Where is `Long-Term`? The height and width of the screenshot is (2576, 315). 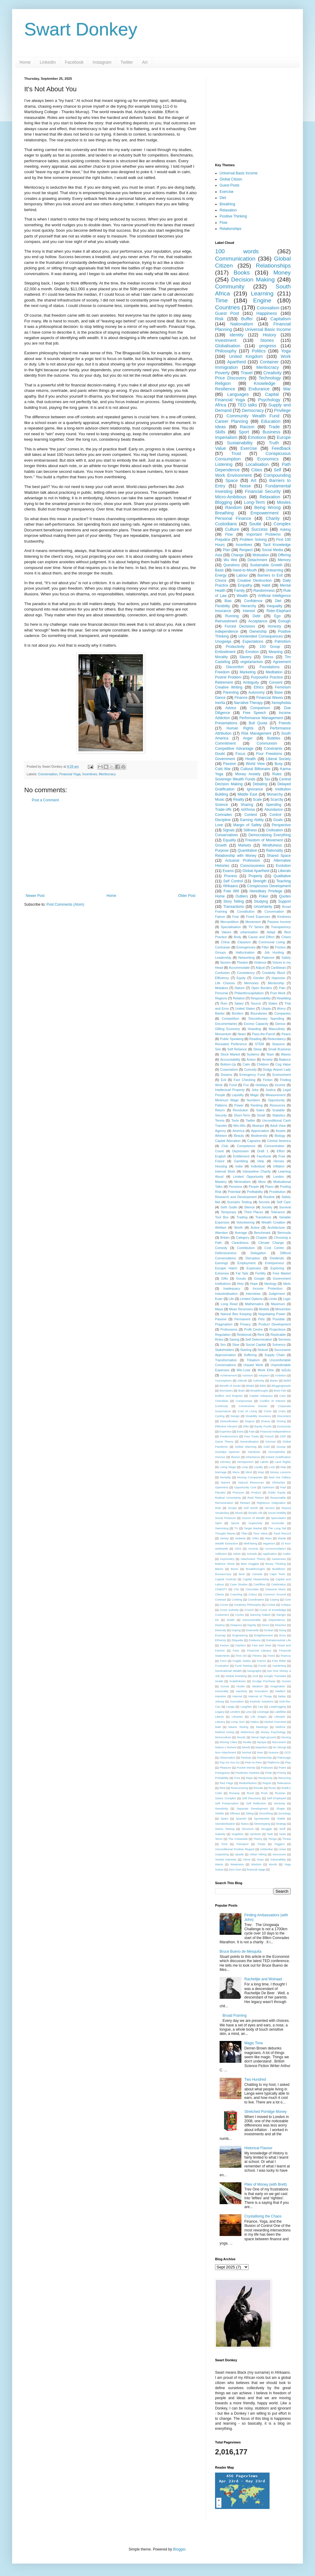 Long-Term is located at coordinates (254, 502).